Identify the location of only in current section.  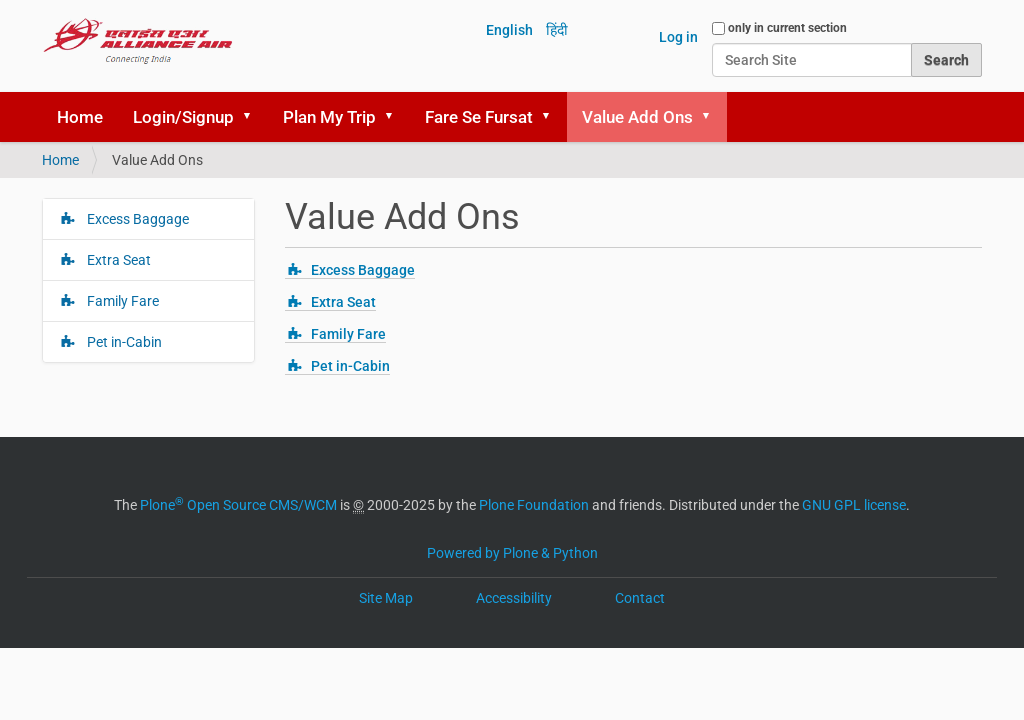
(787, 28).